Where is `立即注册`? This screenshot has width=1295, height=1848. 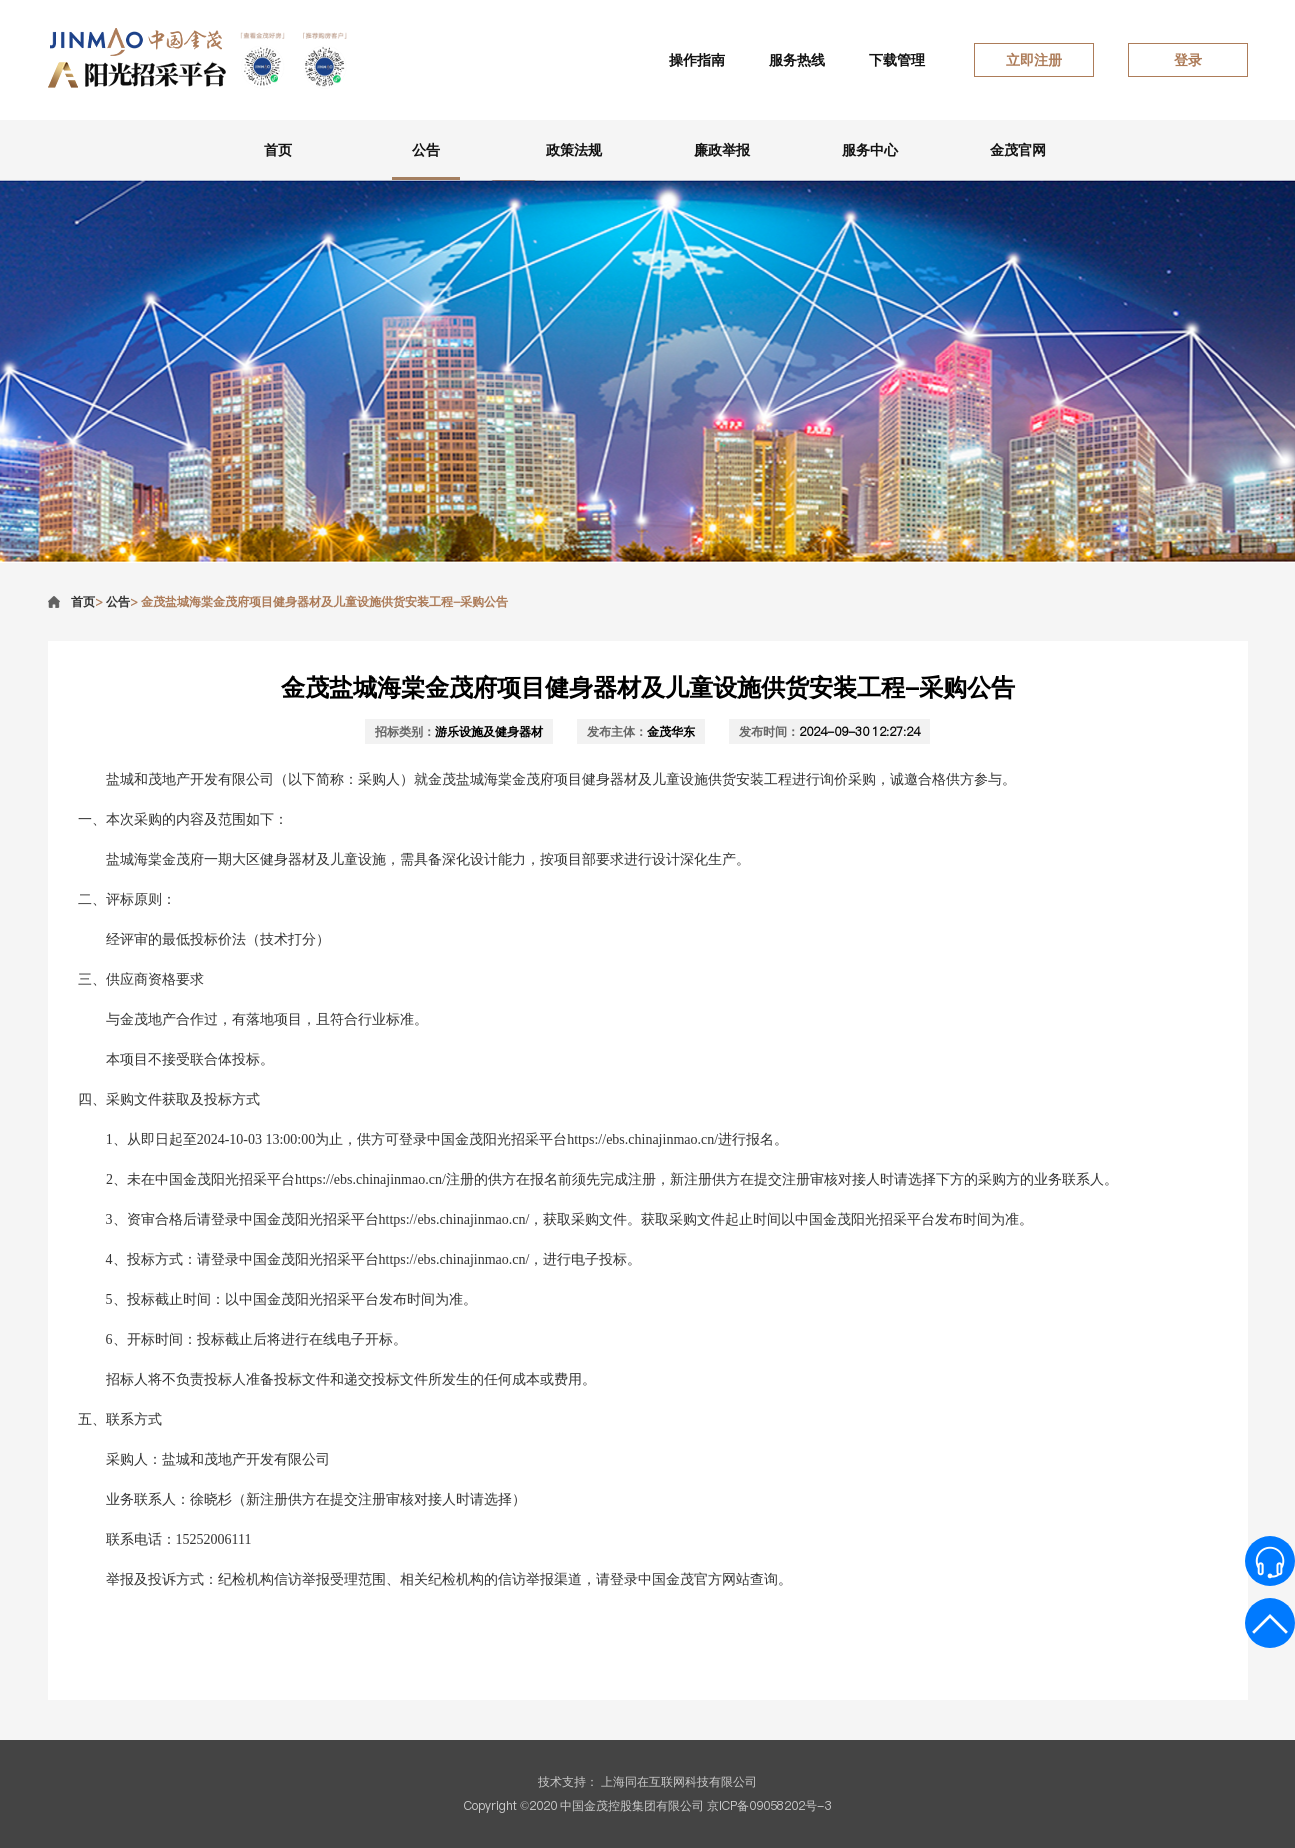
立即注册 is located at coordinates (1034, 60).